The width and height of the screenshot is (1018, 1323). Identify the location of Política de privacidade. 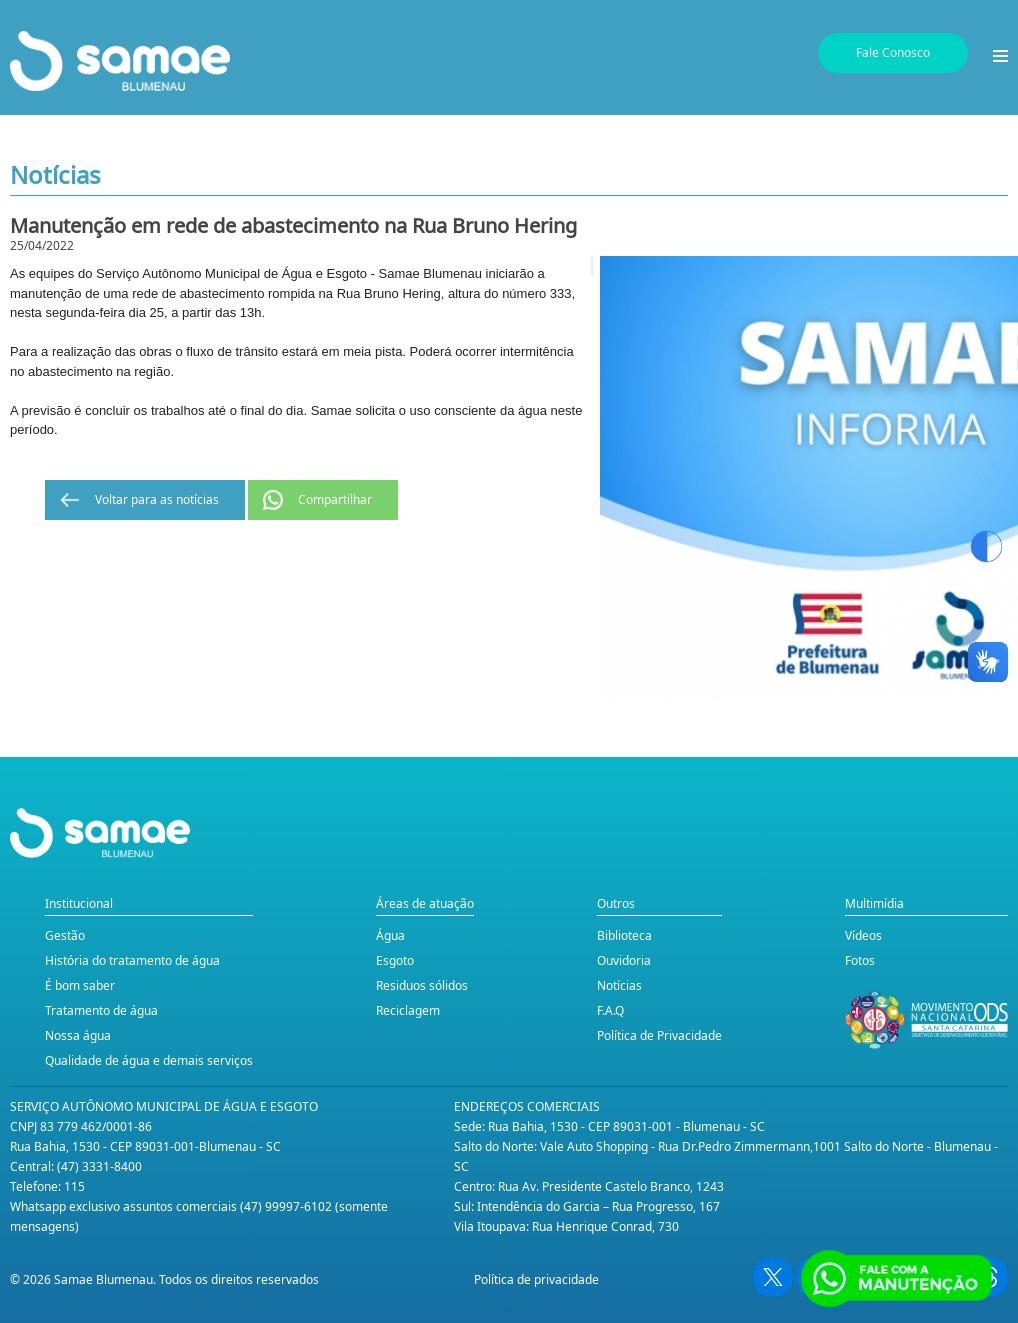
(536, 1279).